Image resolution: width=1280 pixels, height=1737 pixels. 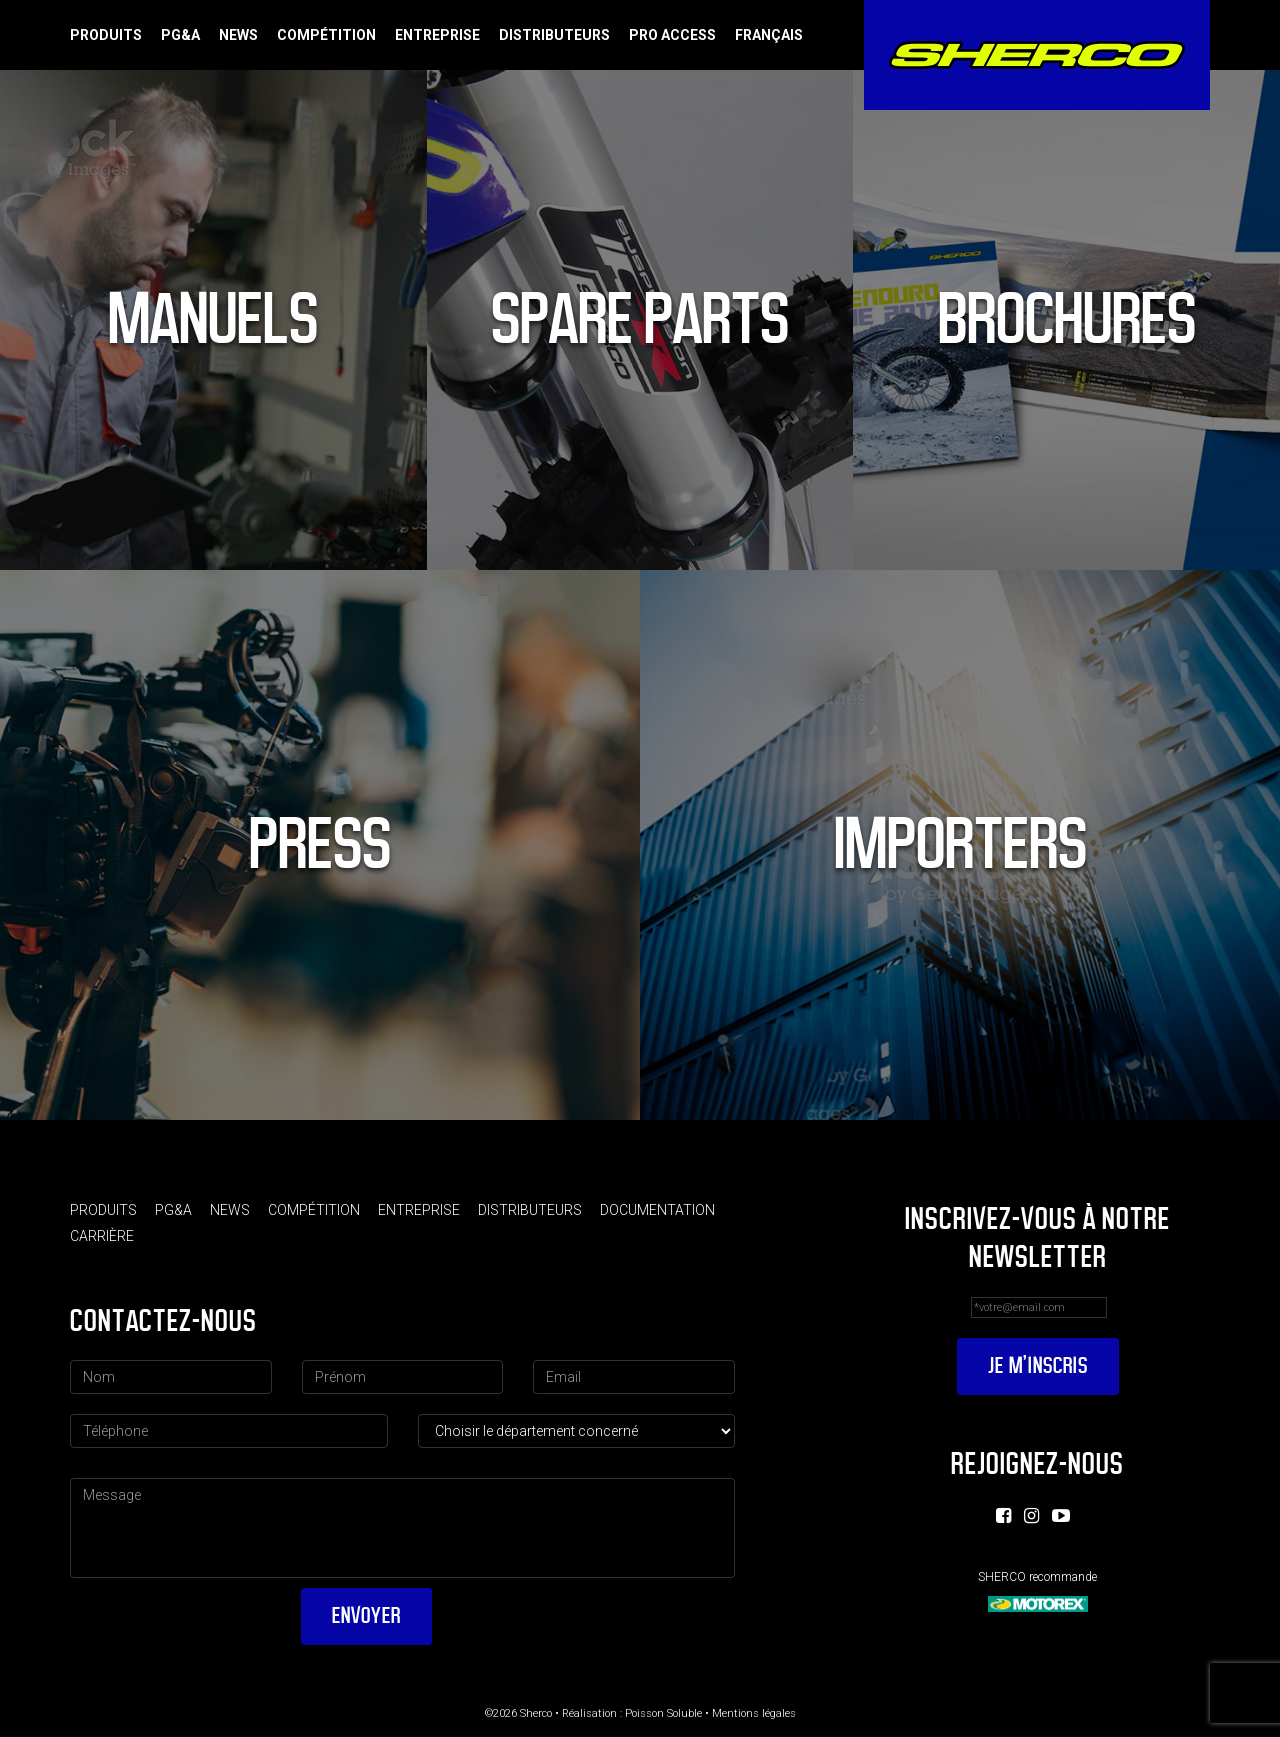 I want to click on Poisson Soluble, so click(x=663, y=1713).